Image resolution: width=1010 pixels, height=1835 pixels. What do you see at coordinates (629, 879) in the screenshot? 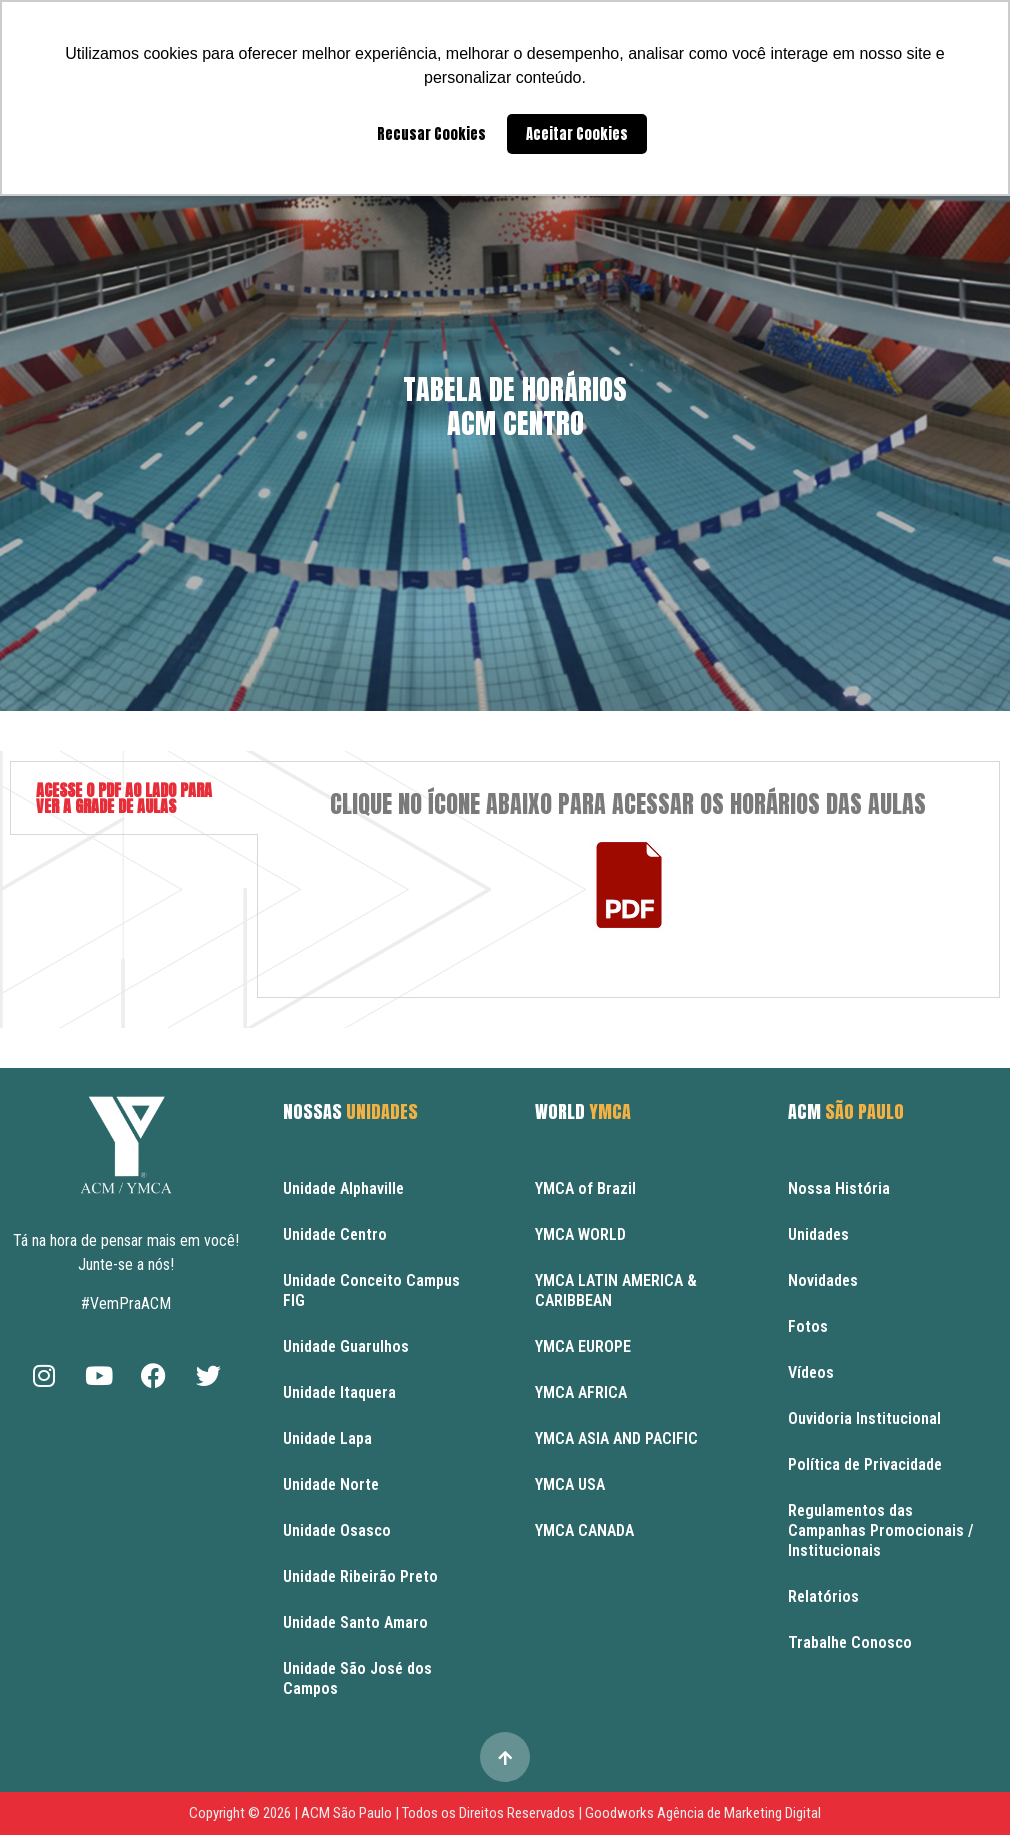
I see `[tabpanel]` at bounding box center [629, 879].